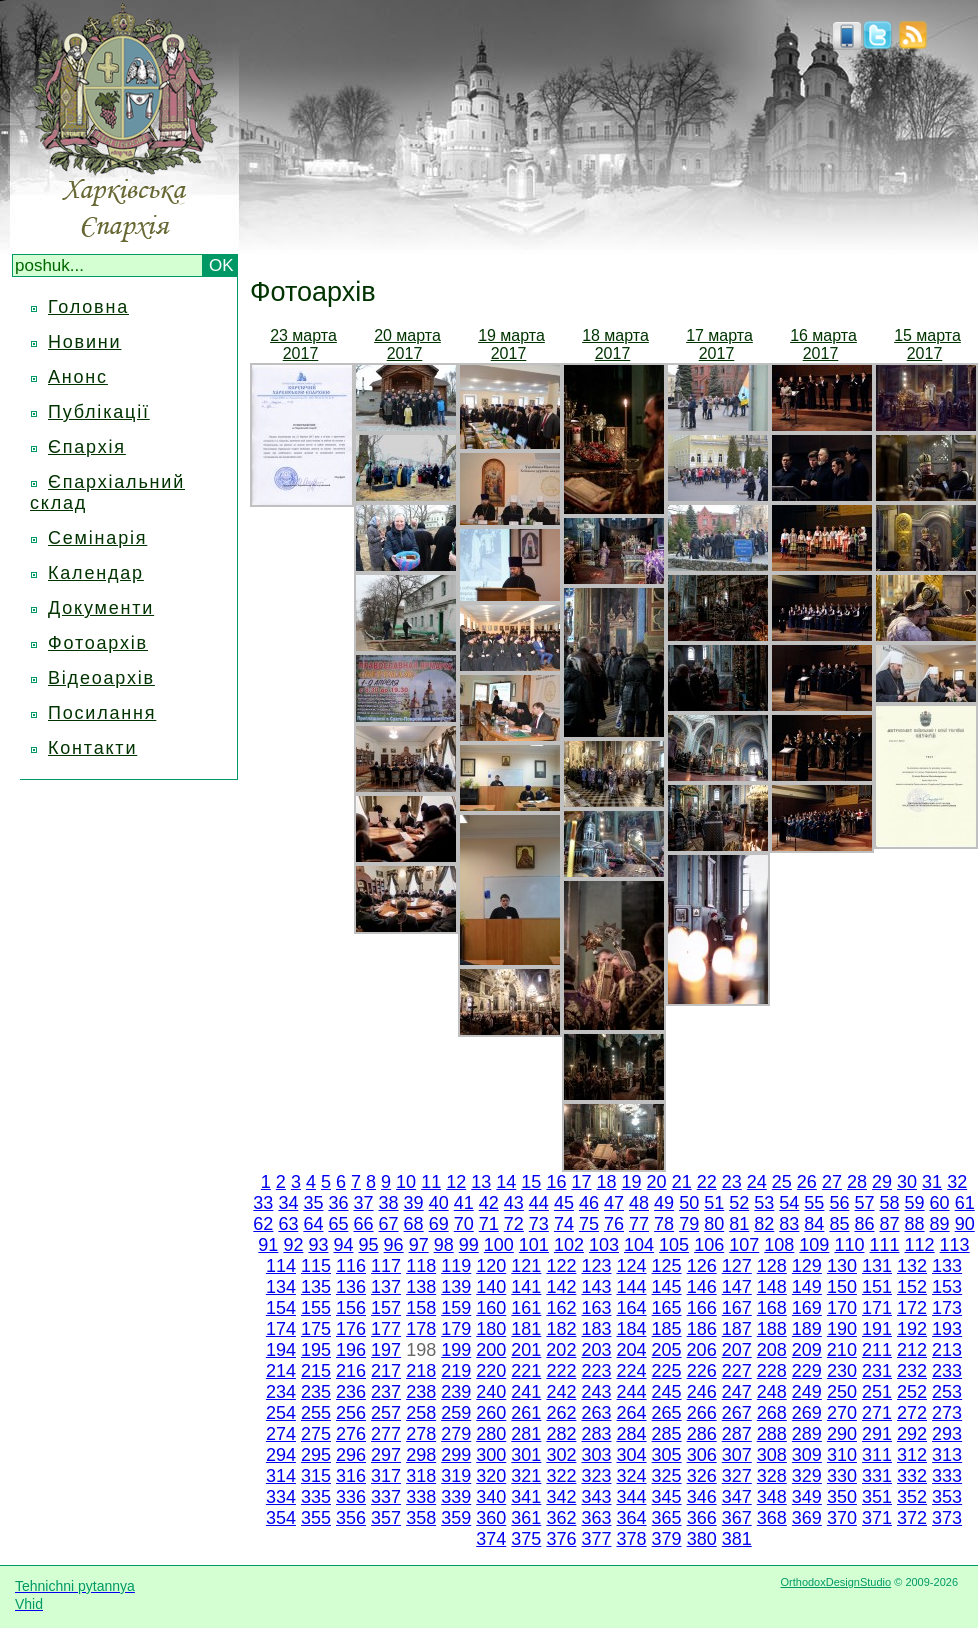 The width and height of the screenshot is (978, 1628). Describe the element at coordinates (639, 1224) in the screenshot. I see `77` at that location.